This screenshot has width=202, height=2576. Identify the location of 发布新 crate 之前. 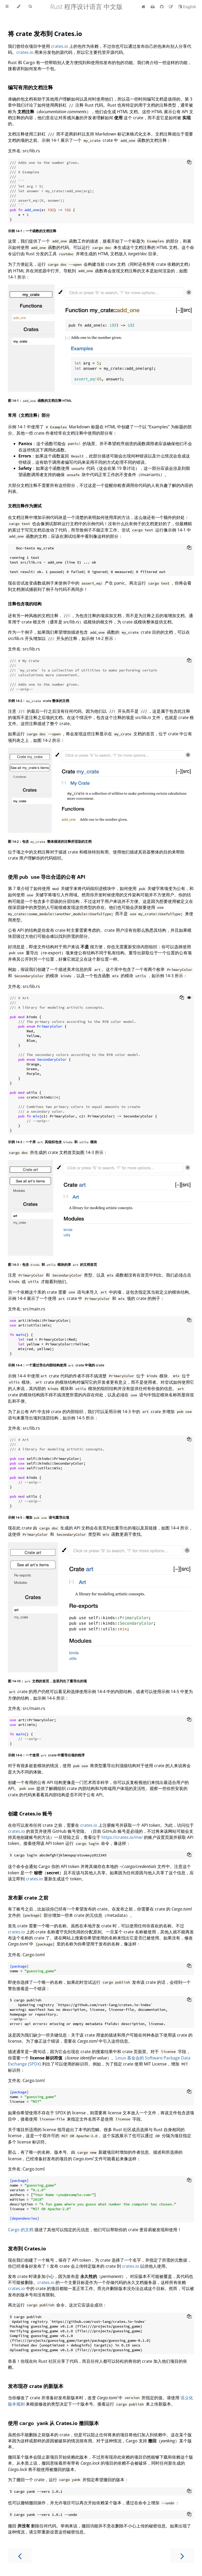
(28, 1897).